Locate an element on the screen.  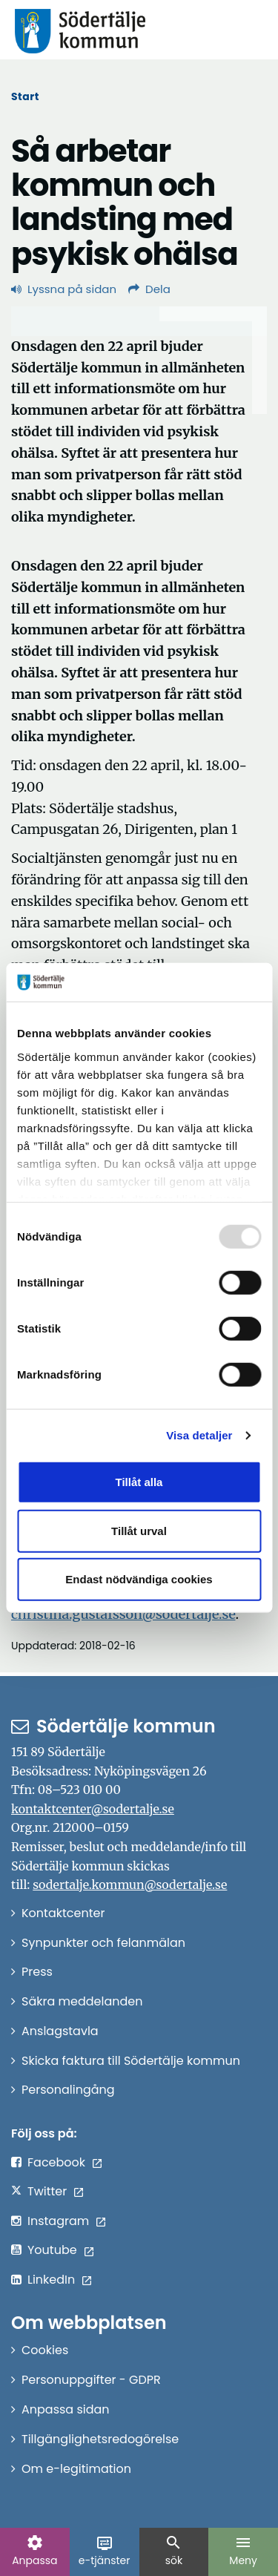
Press is located at coordinates (37, 1971).